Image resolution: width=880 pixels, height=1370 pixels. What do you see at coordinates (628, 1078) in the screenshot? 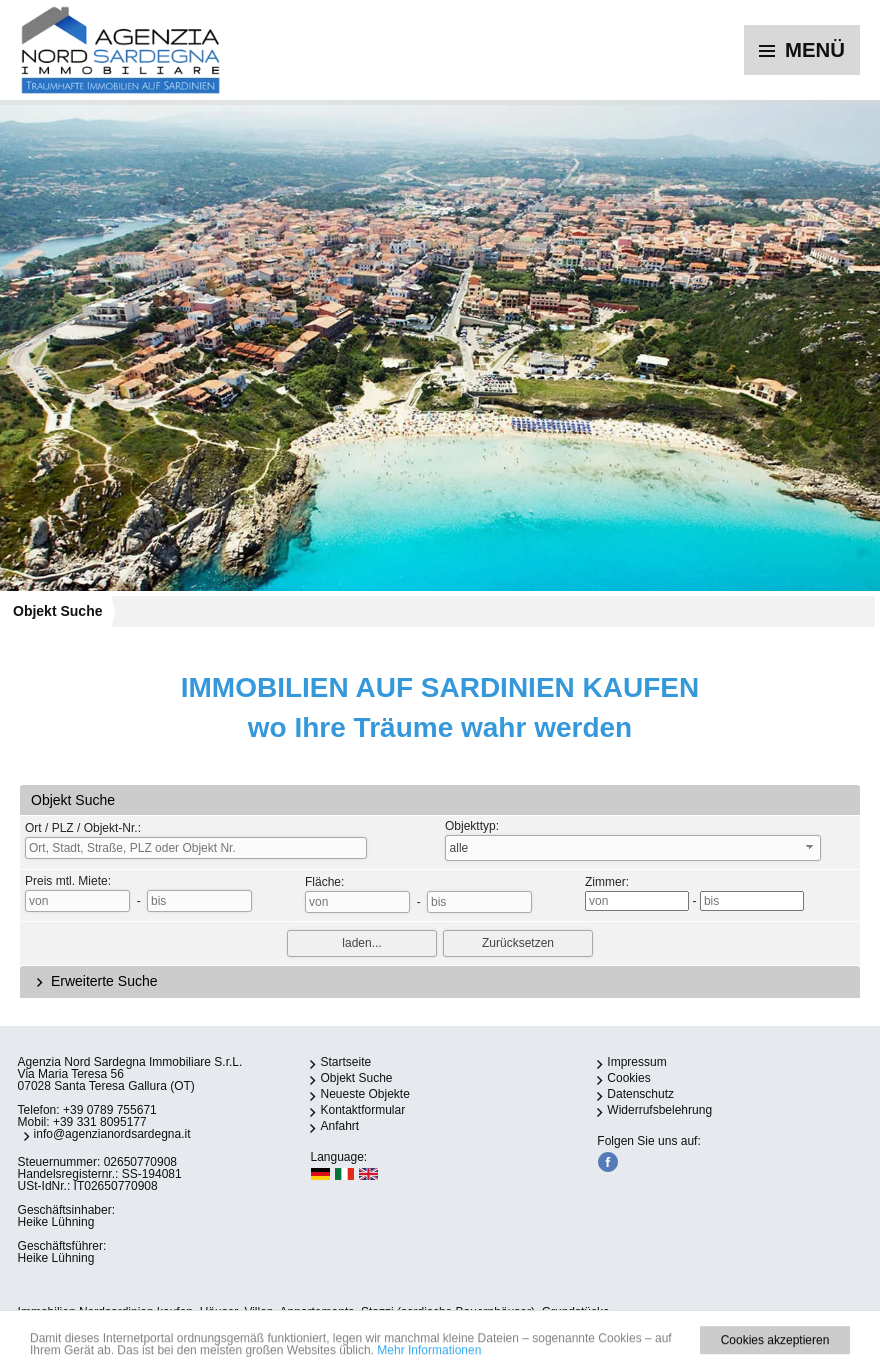
I see `Cookies` at bounding box center [628, 1078].